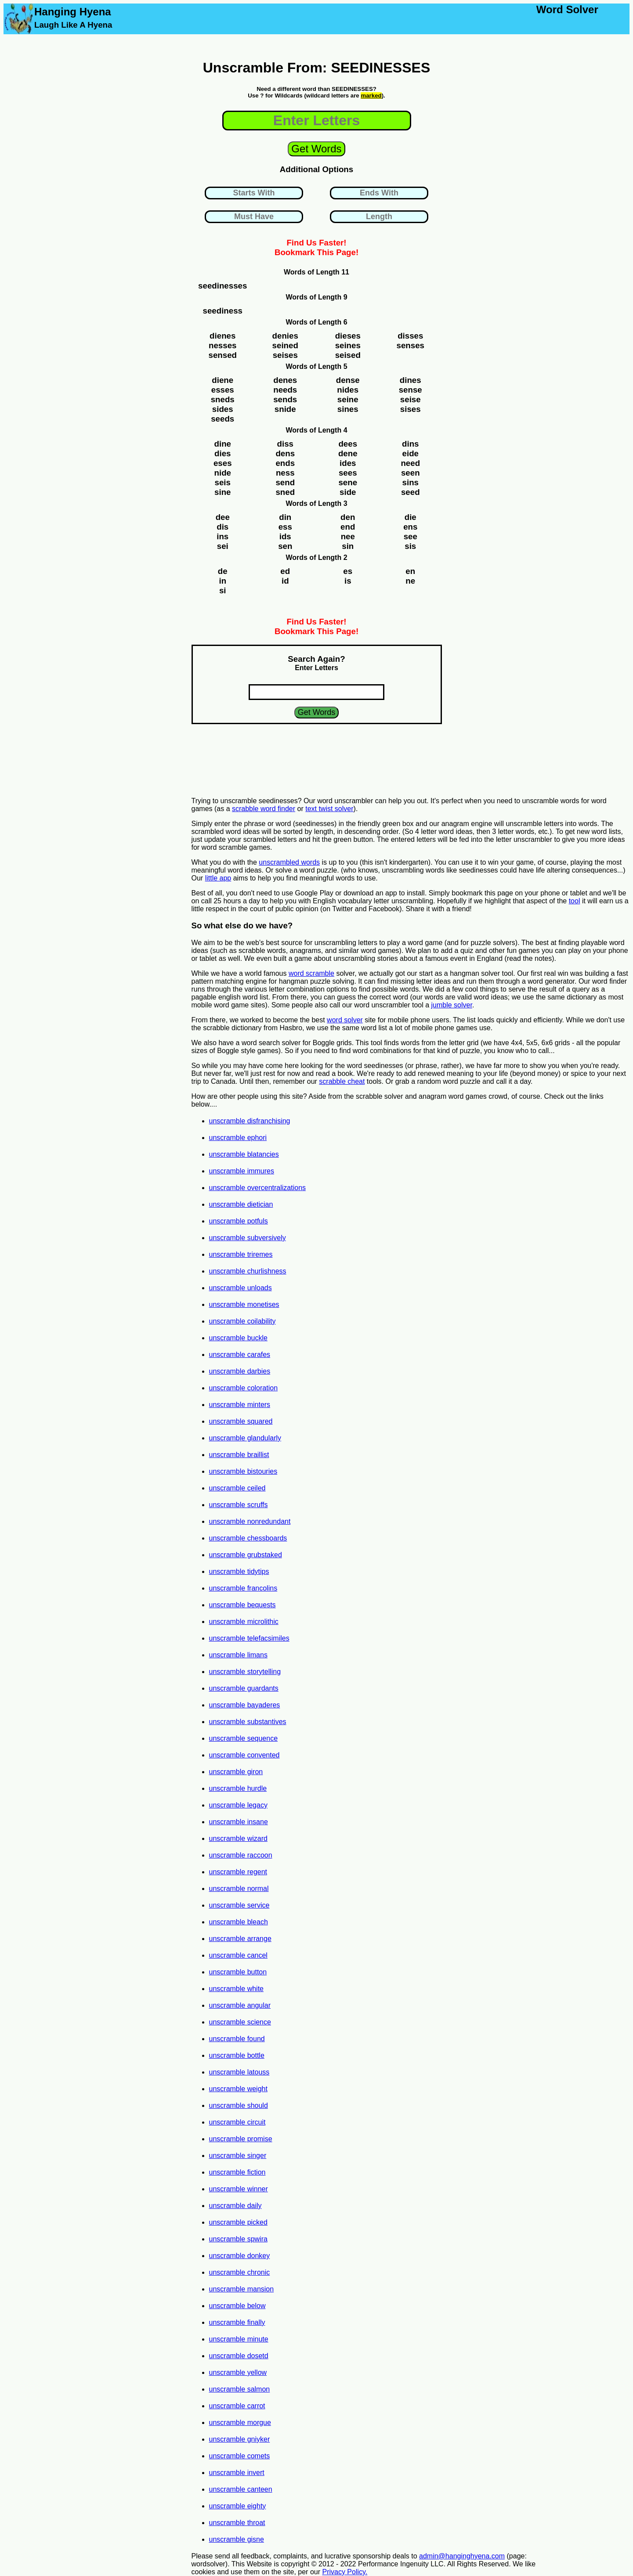 This screenshot has height=2576, width=633. I want to click on unscramble spwira, so click(238, 2239).